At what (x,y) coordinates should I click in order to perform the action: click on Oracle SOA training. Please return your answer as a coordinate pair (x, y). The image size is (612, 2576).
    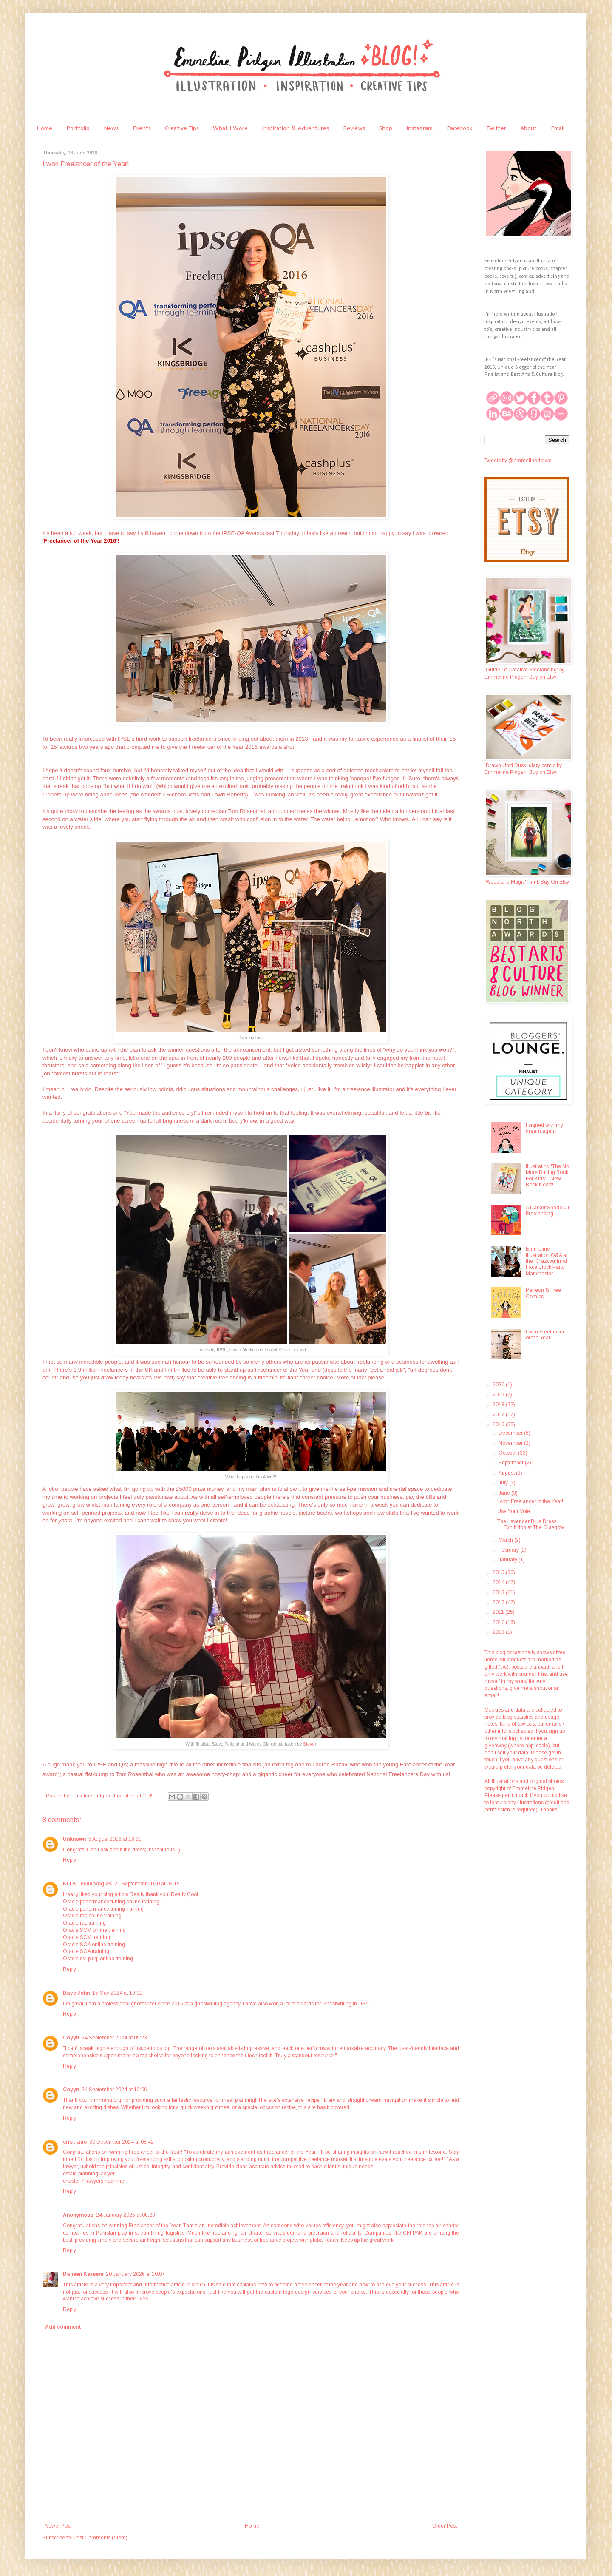
    Looking at the image, I should click on (86, 1951).